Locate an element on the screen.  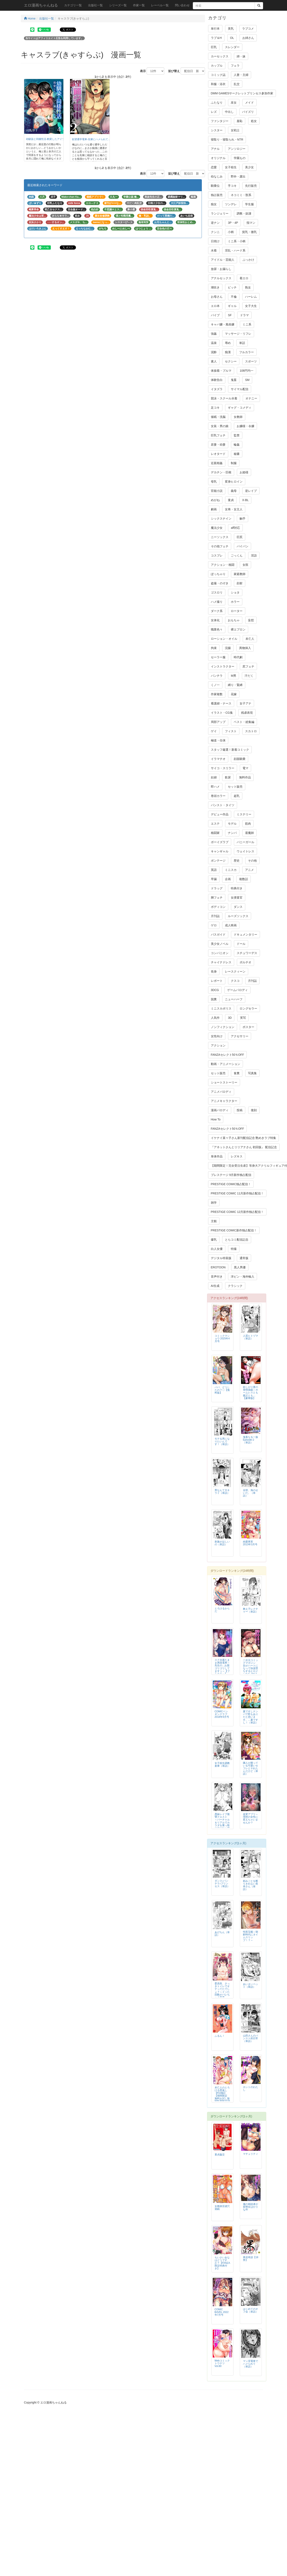
鬼畜 is located at coordinates (234, 380).